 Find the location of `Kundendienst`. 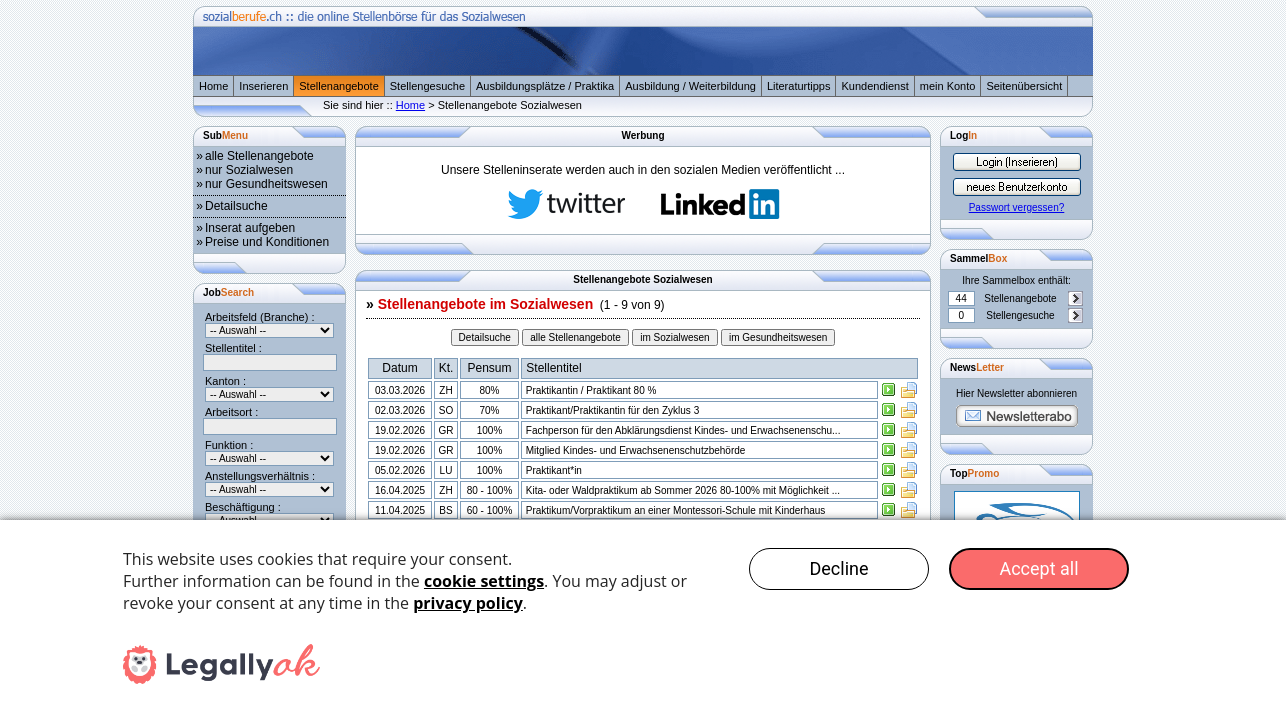

Kundendienst is located at coordinates (874, 86).